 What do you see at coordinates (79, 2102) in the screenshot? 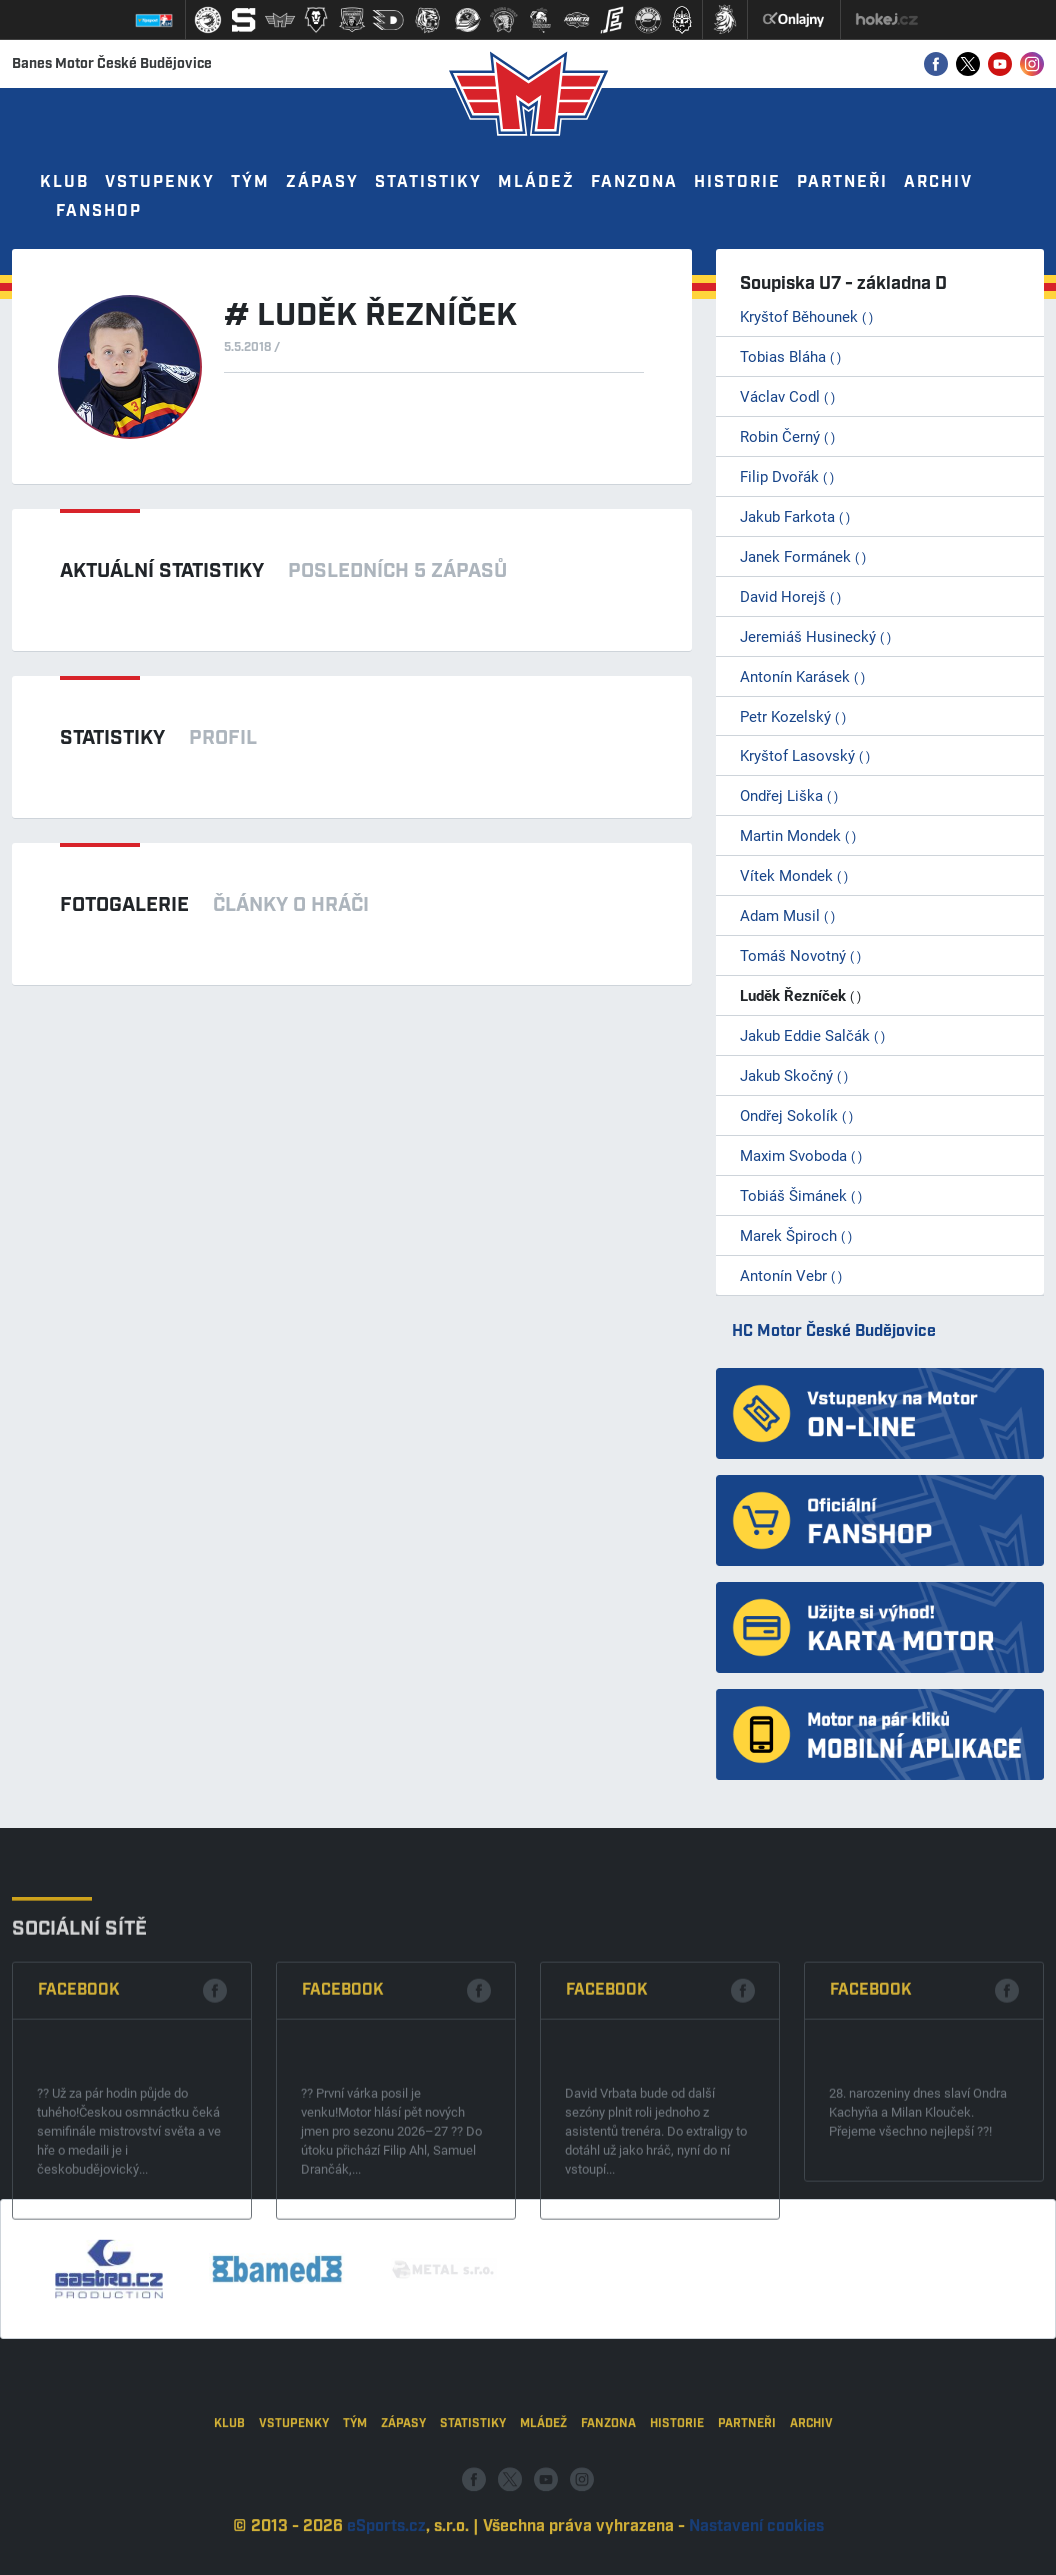
I see `Facebook` at bounding box center [79, 2102].